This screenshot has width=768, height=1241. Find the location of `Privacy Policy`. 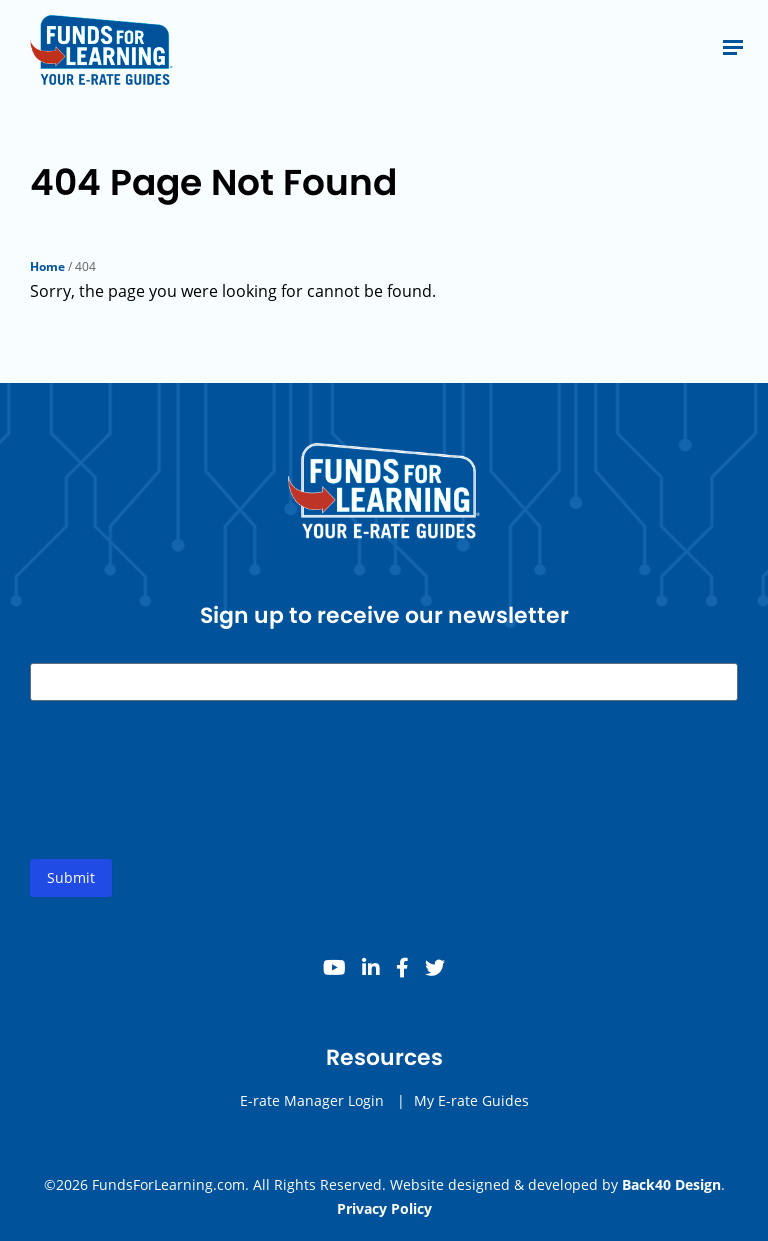

Privacy Policy is located at coordinates (384, 1208).